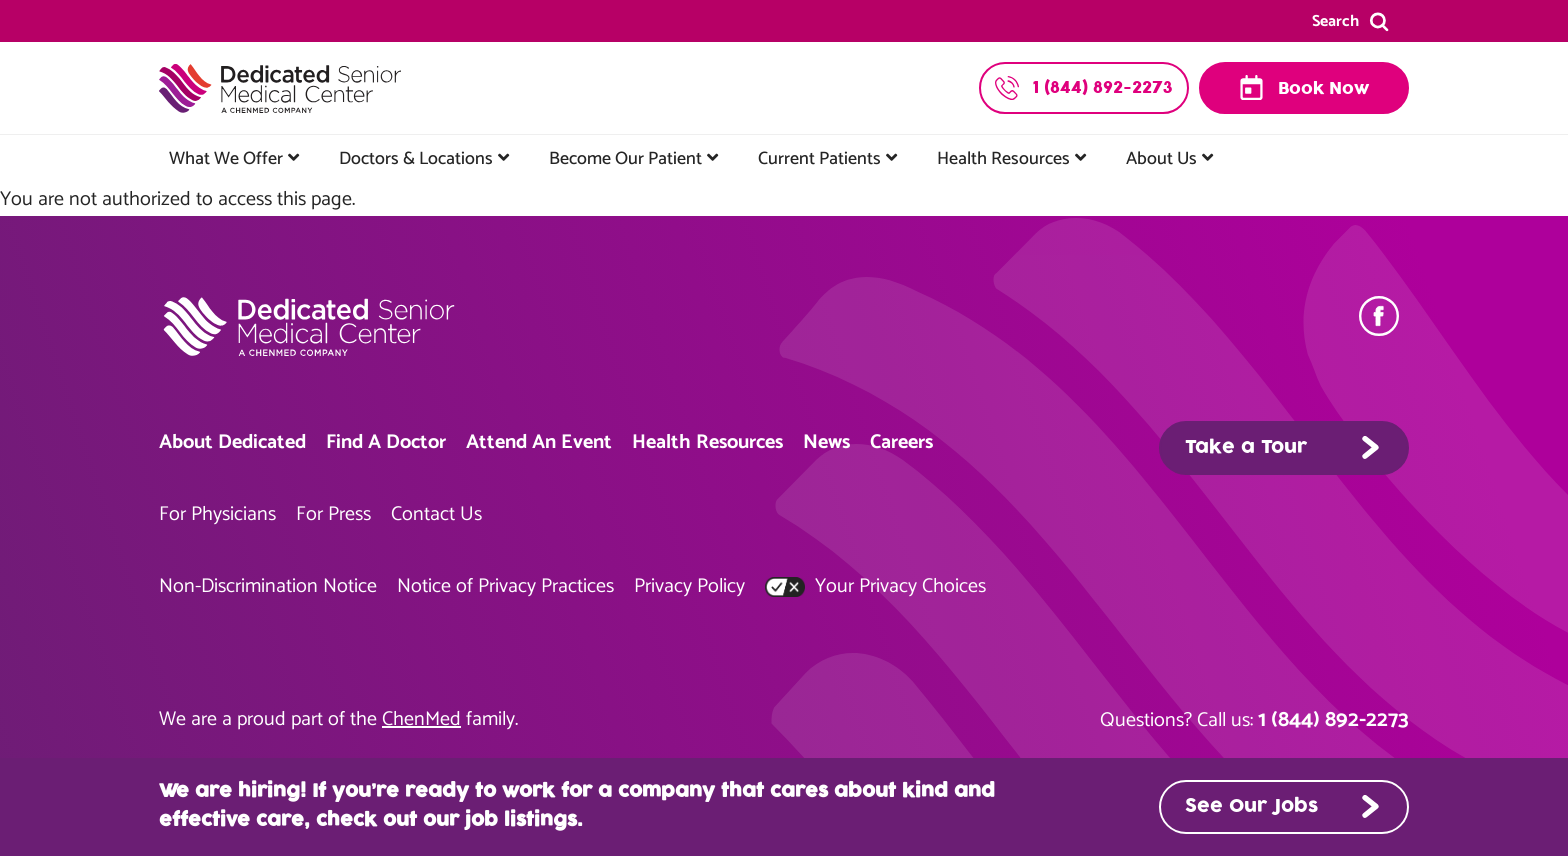 The height and width of the screenshot is (857, 1568). What do you see at coordinates (625, 159) in the screenshot?
I see `Become Our Patient` at bounding box center [625, 159].